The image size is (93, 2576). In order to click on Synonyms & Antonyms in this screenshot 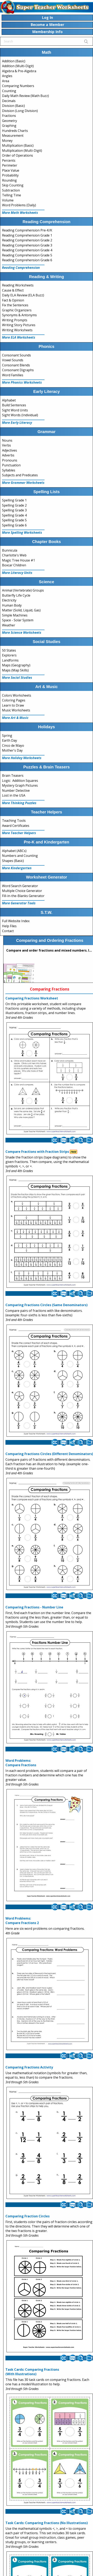, I will do `click(19, 315)`.